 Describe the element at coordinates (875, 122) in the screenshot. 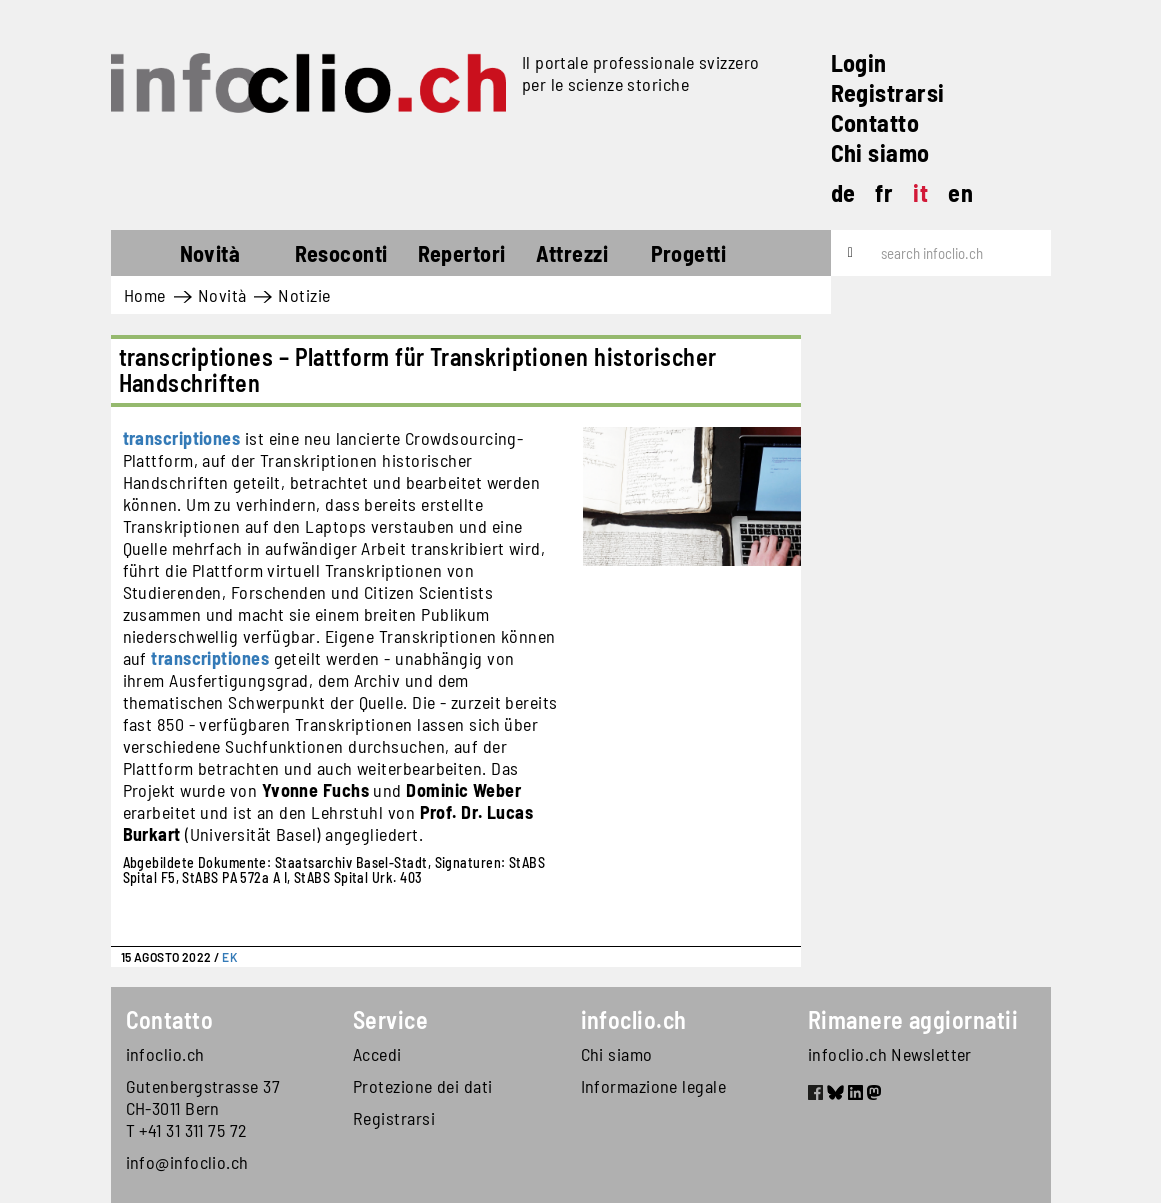

I see `Contatto` at that location.